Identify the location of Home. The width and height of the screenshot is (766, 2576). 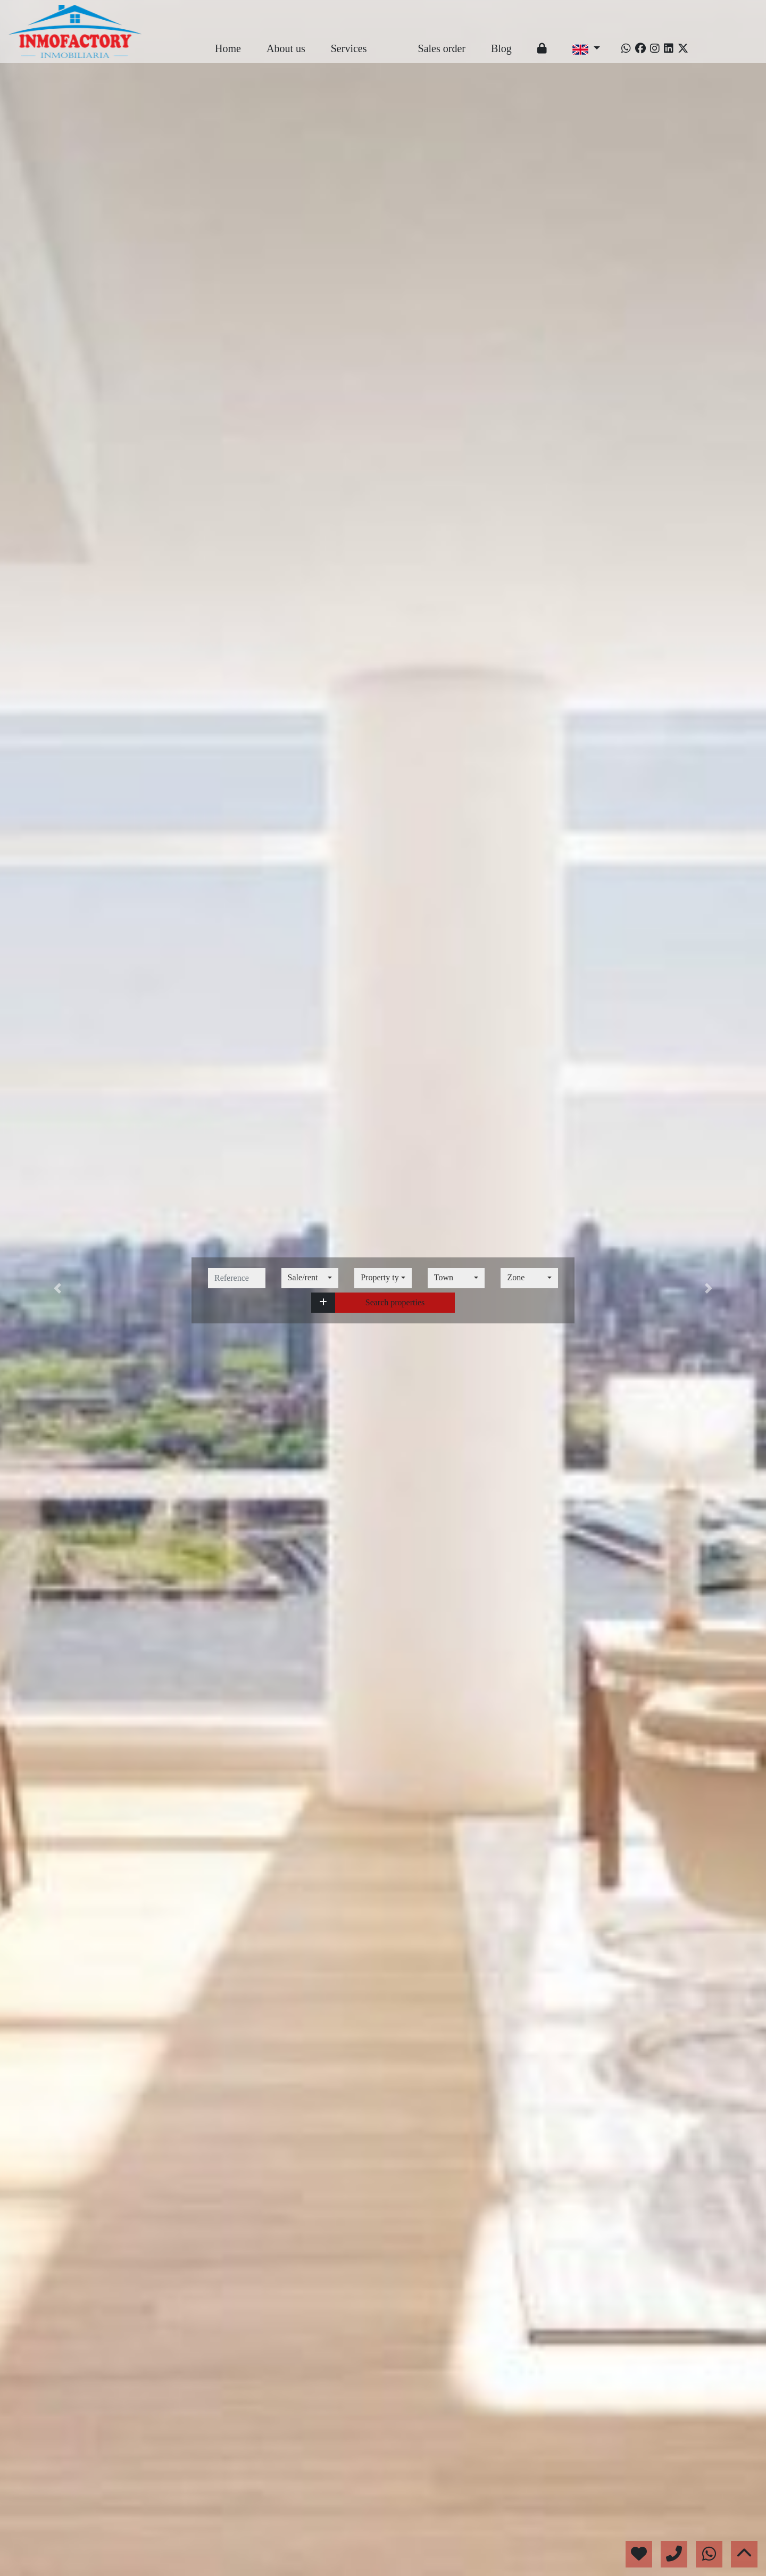
(228, 48).